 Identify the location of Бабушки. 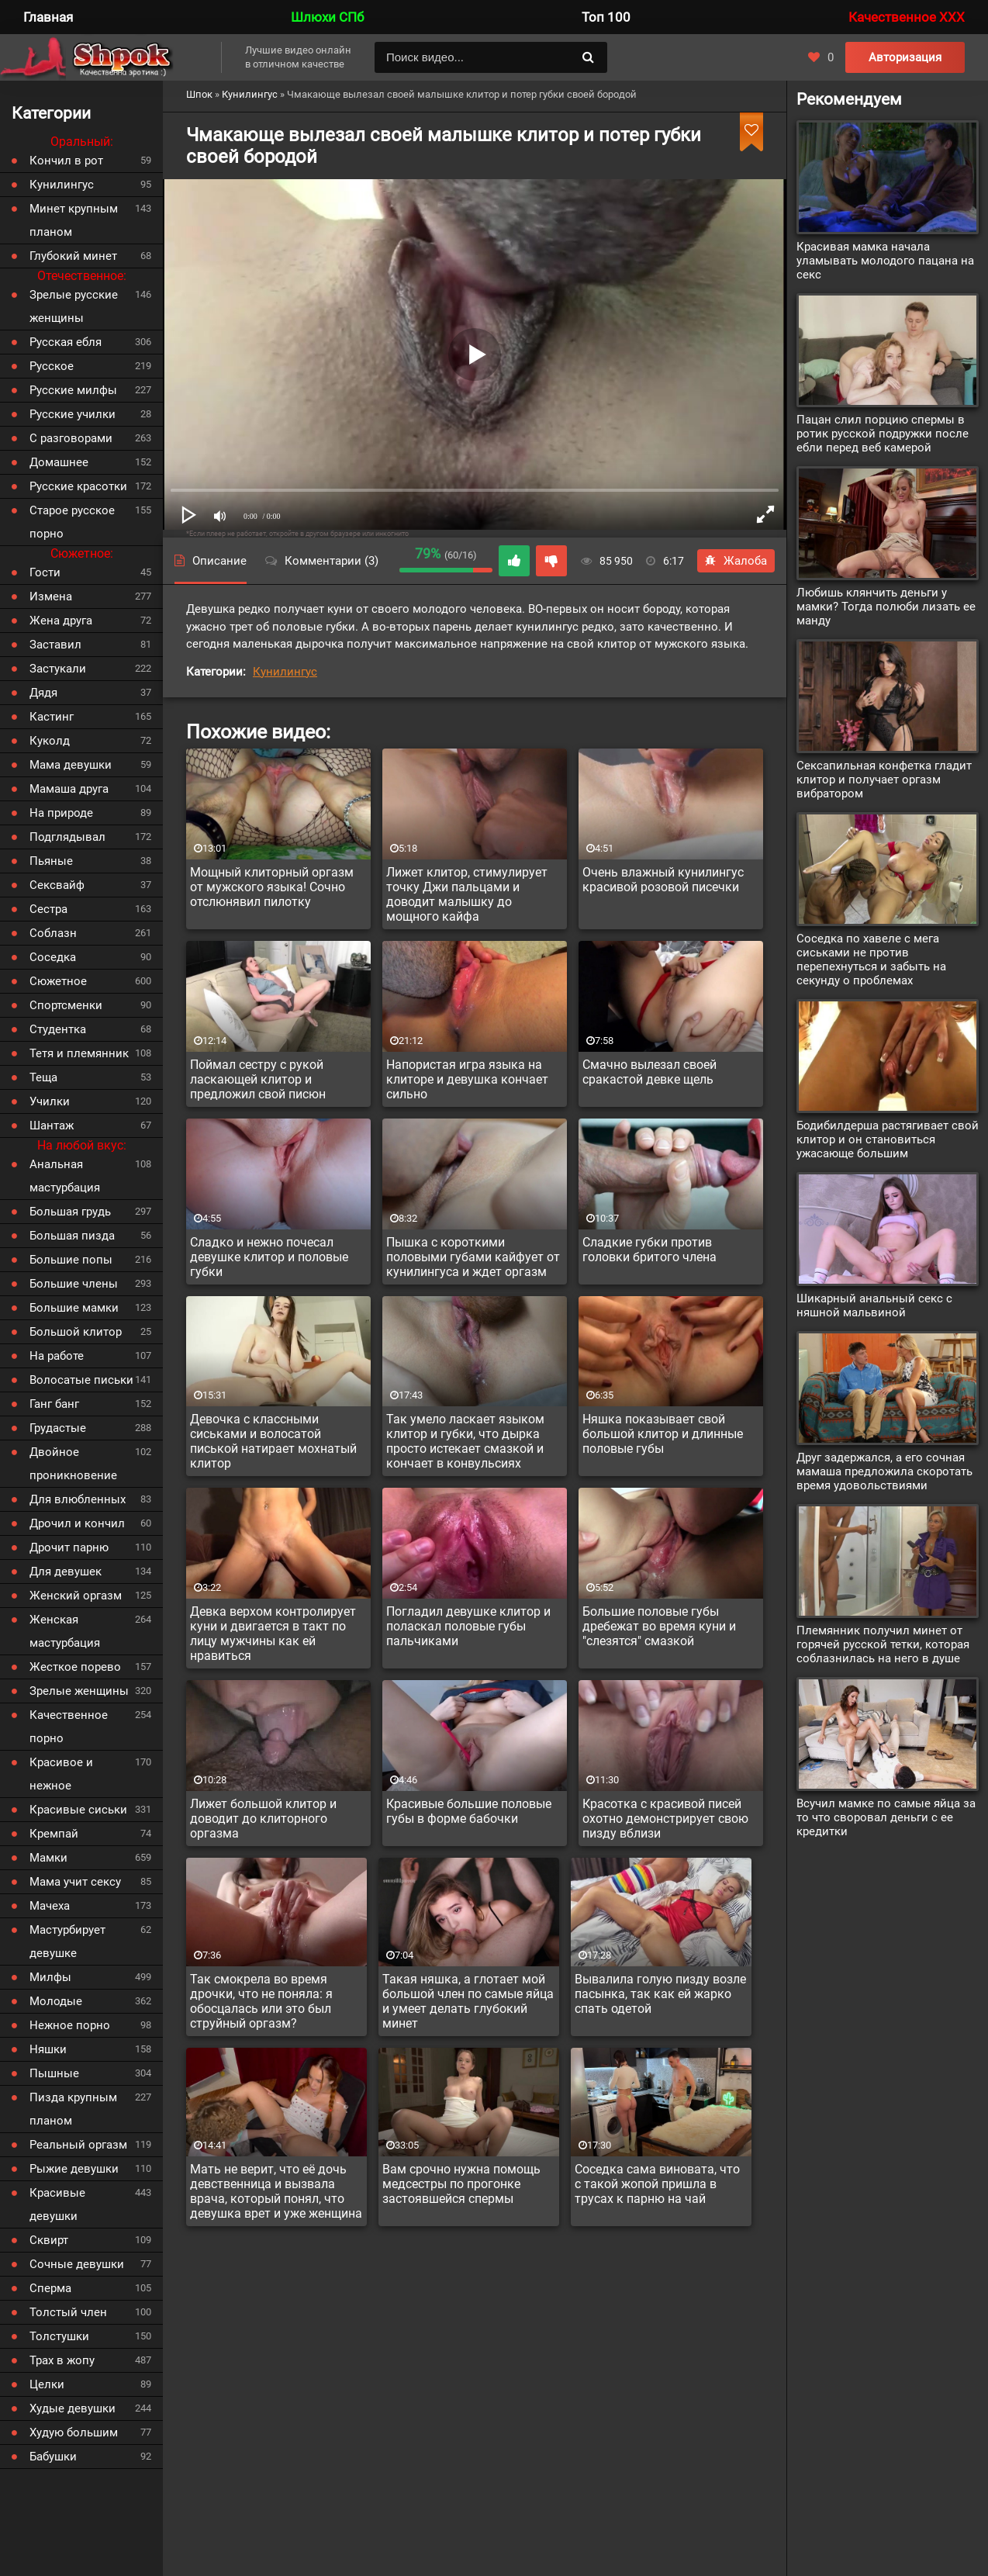
(53, 2457).